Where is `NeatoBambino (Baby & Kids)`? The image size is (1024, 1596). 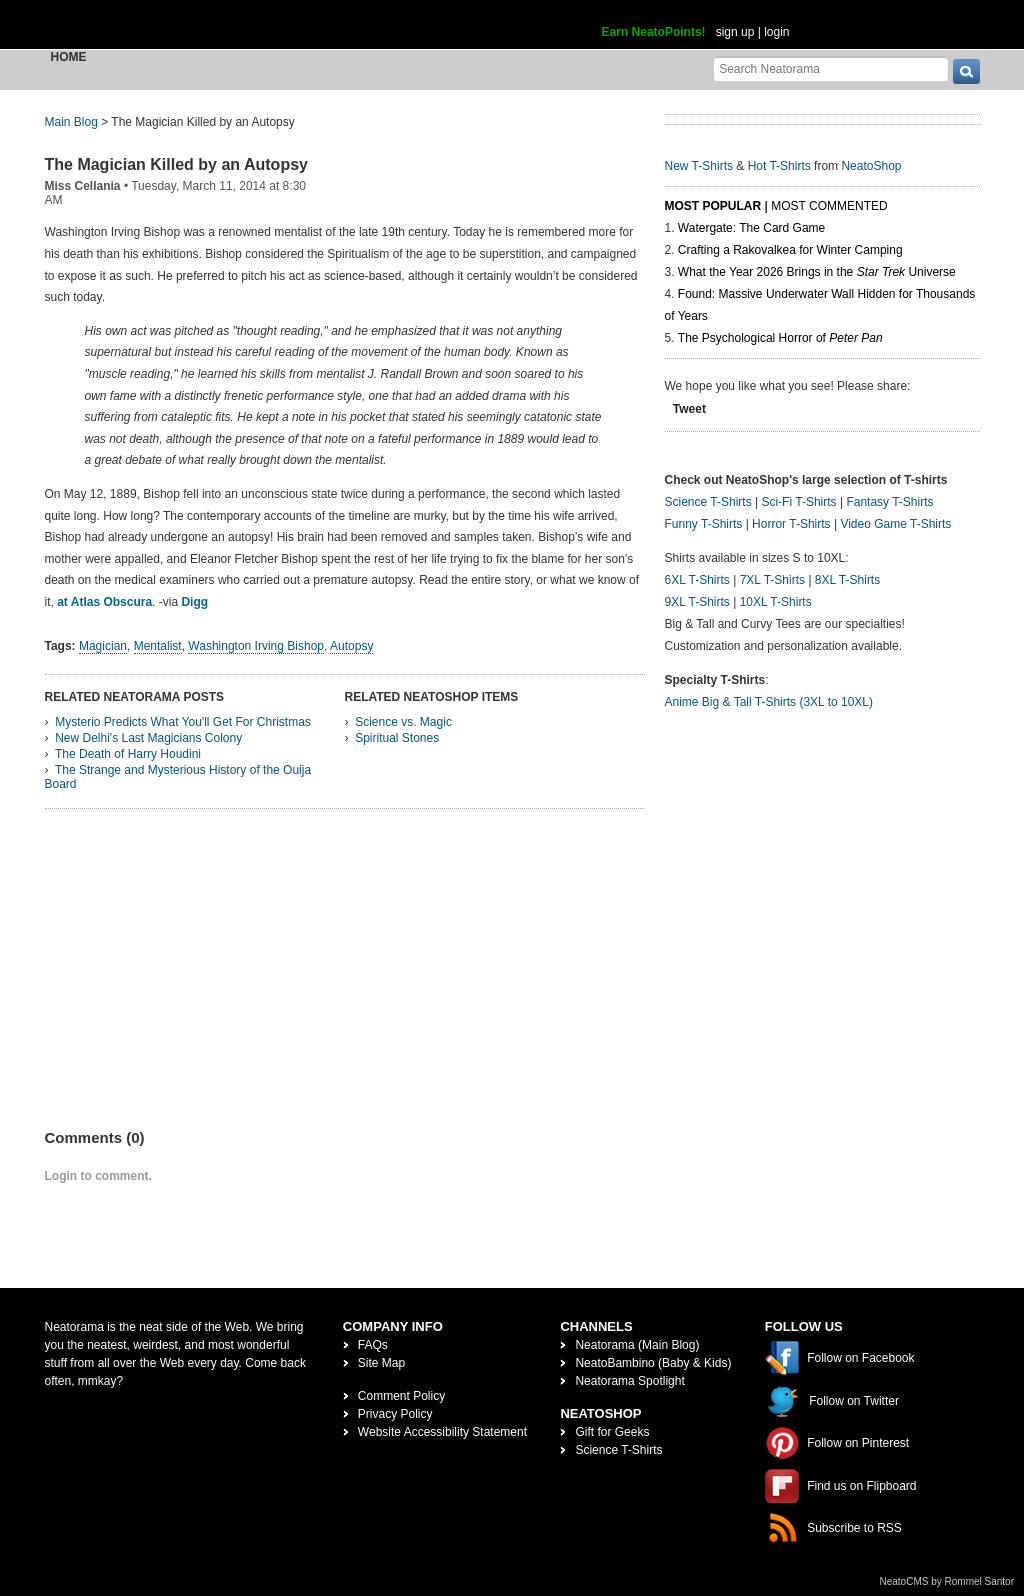 NeatoBambino (Baby & Kids) is located at coordinates (653, 1363).